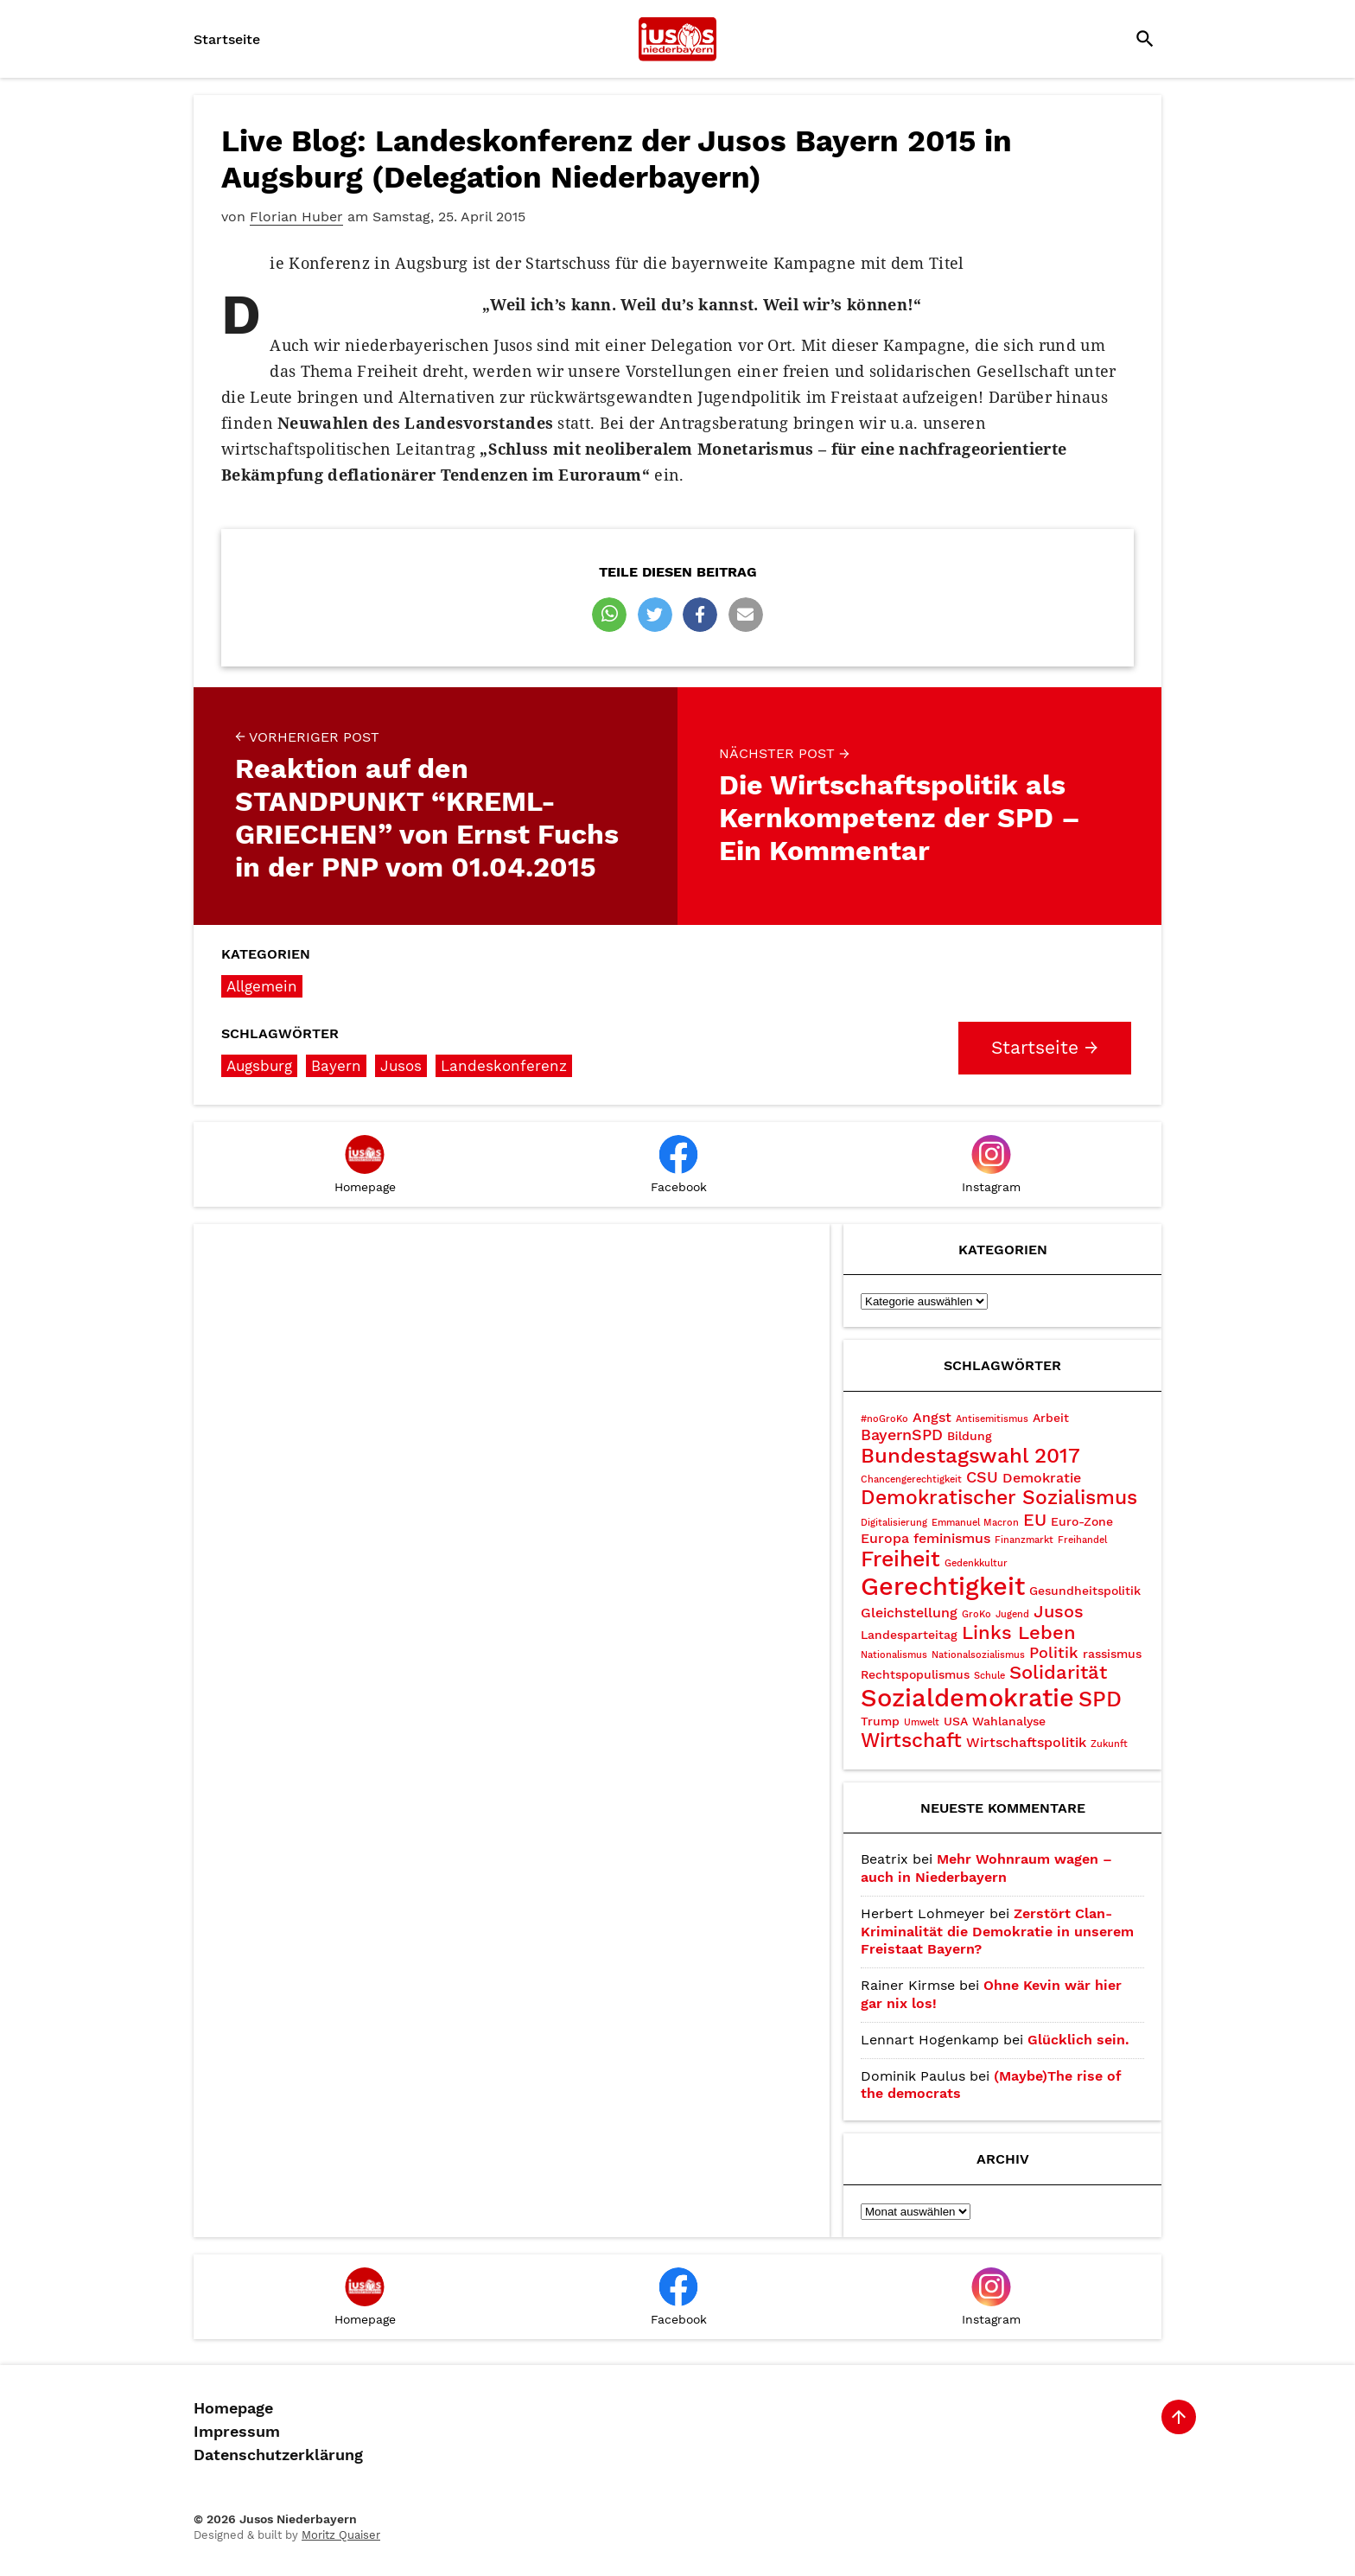 This screenshot has width=1355, height=2576. Describe the element at coordinates (1026, 1742) in the screenshot. I see `Wirtschaftspolitik [Wirtschaftspolitik (4 Einträge)]` at that location.